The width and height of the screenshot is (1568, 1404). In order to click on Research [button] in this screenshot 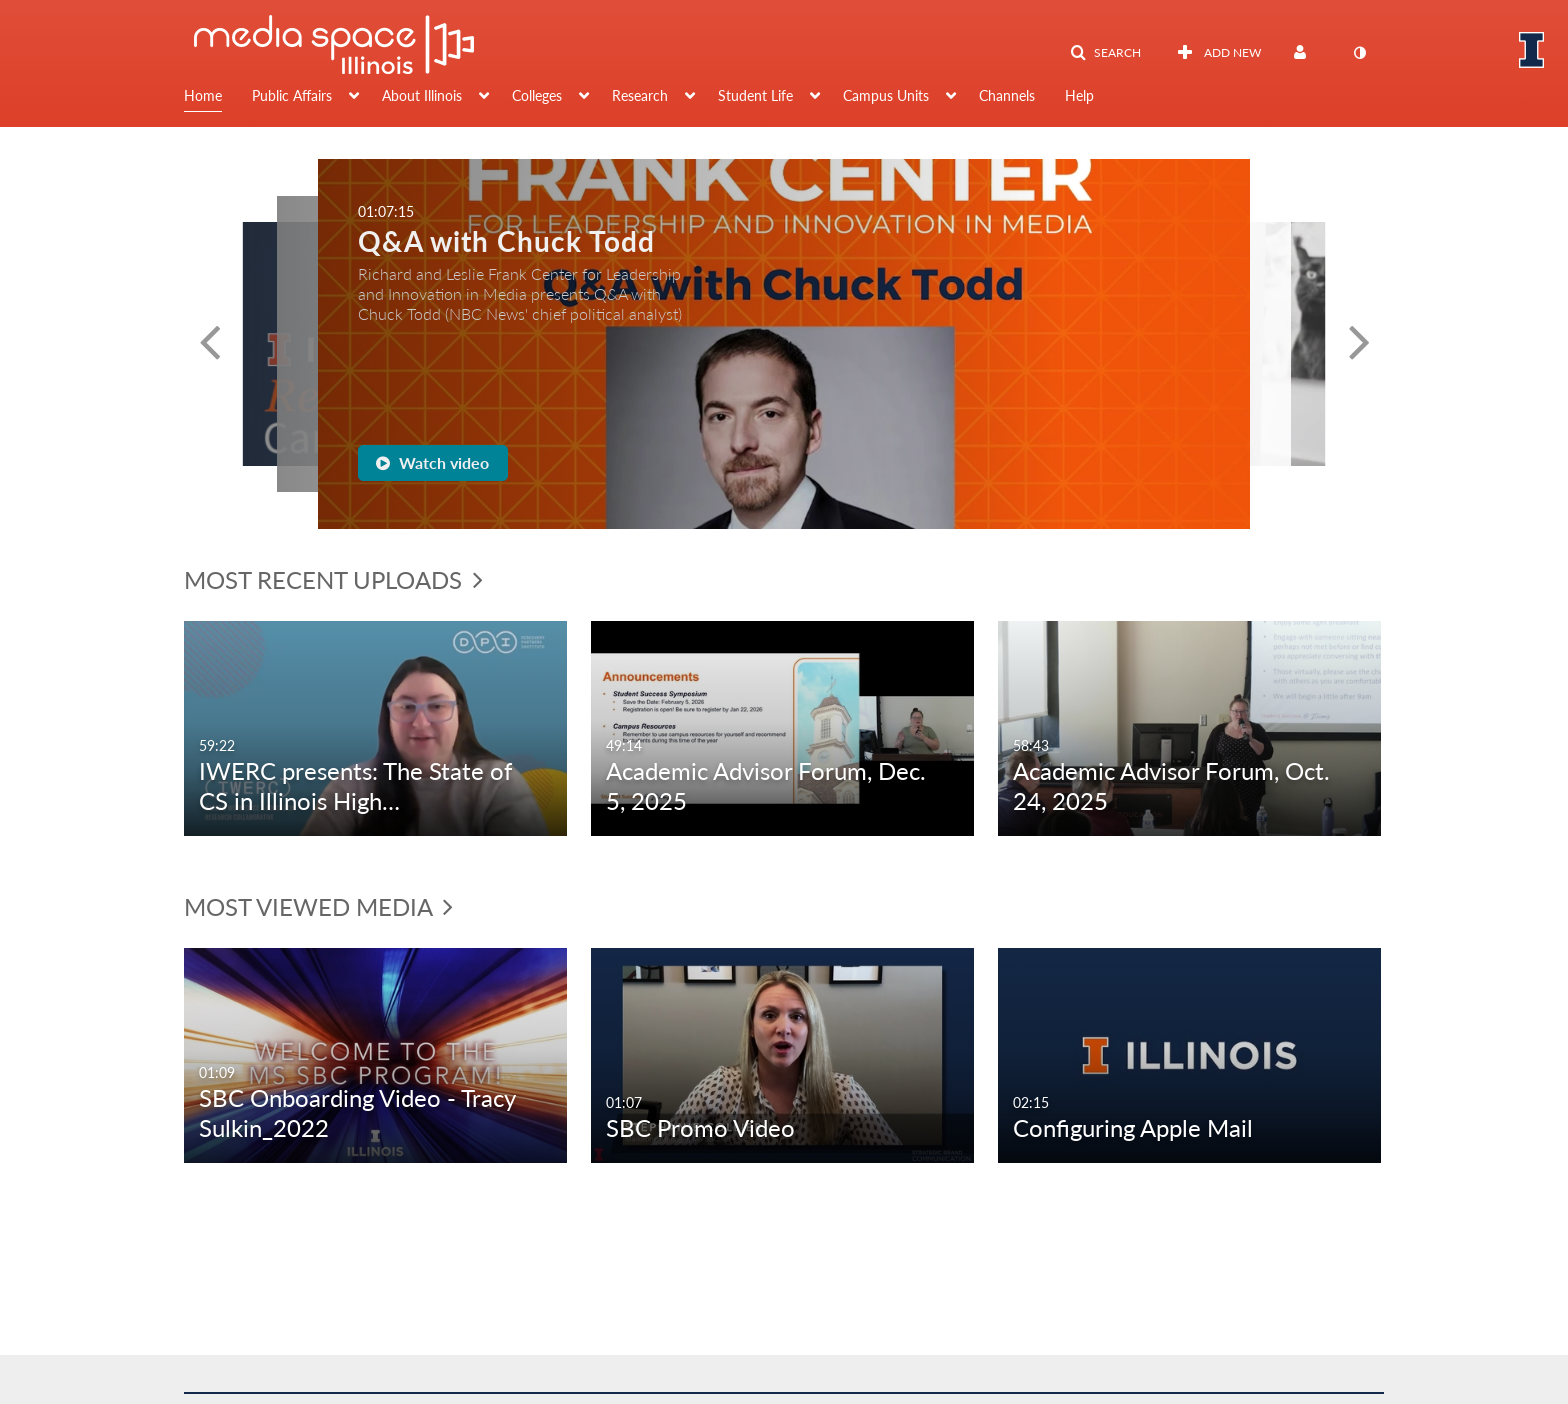, I will do `click(640, 95)`.